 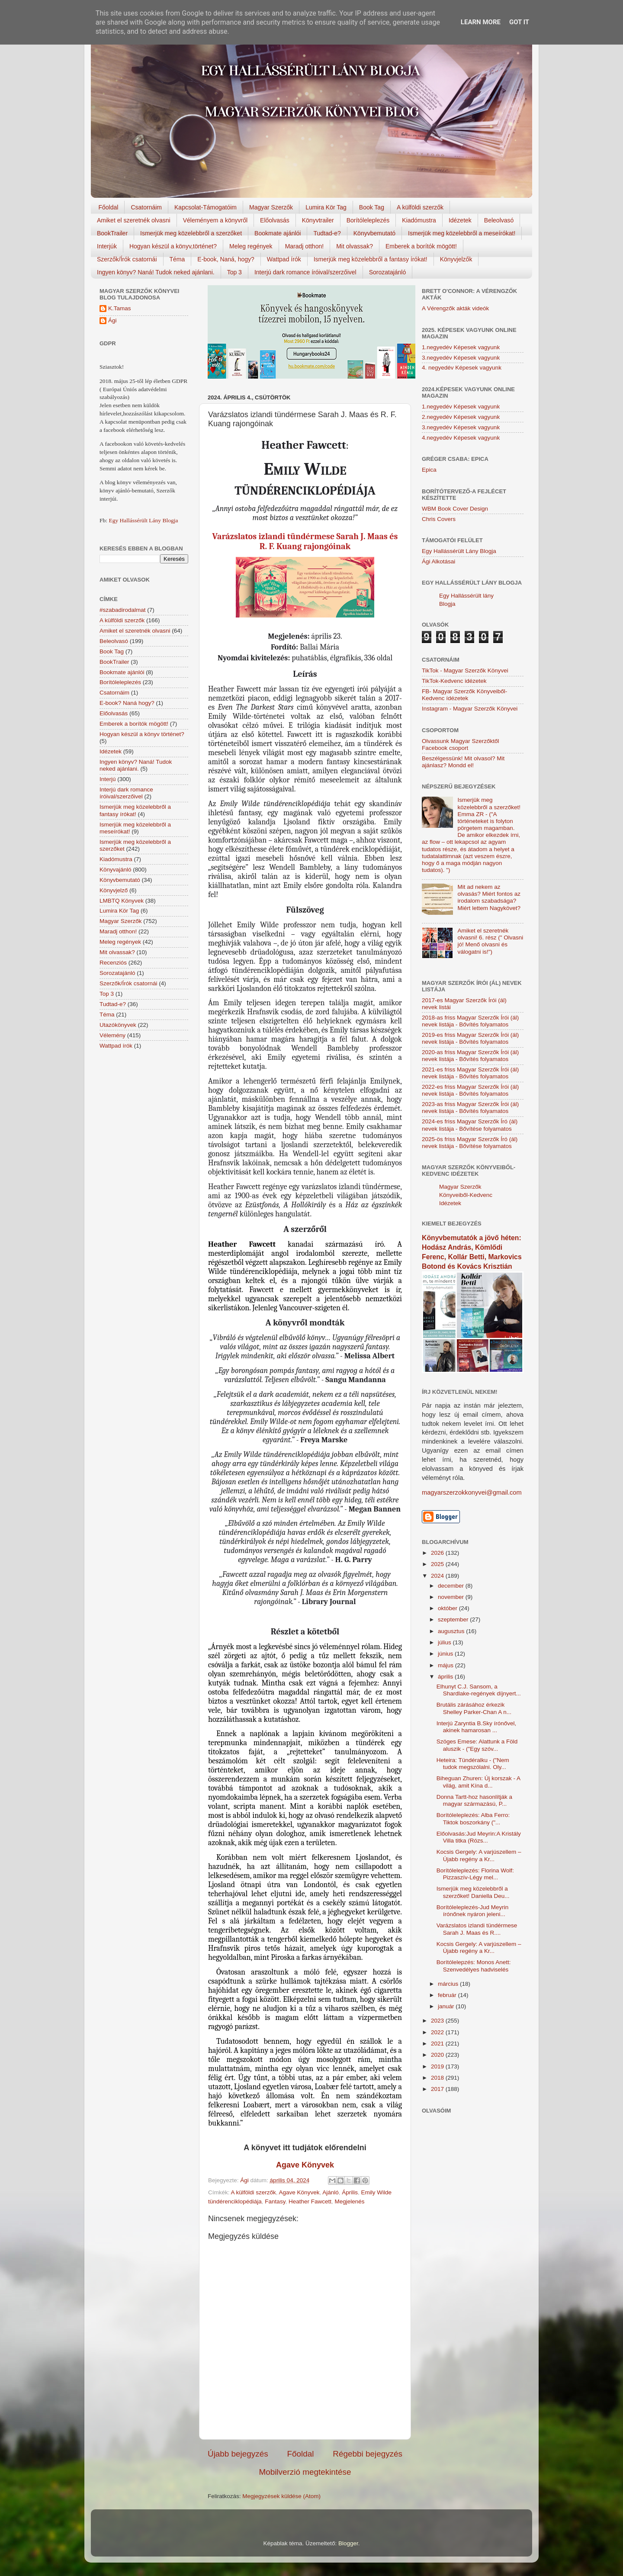 What do you see at coordinates (479, 1837) in the screenshot?
I see `Előolvasás:Jud Meyrin:A Kristály Villa titka (Rózs...` at bounding box center [479, 1837].